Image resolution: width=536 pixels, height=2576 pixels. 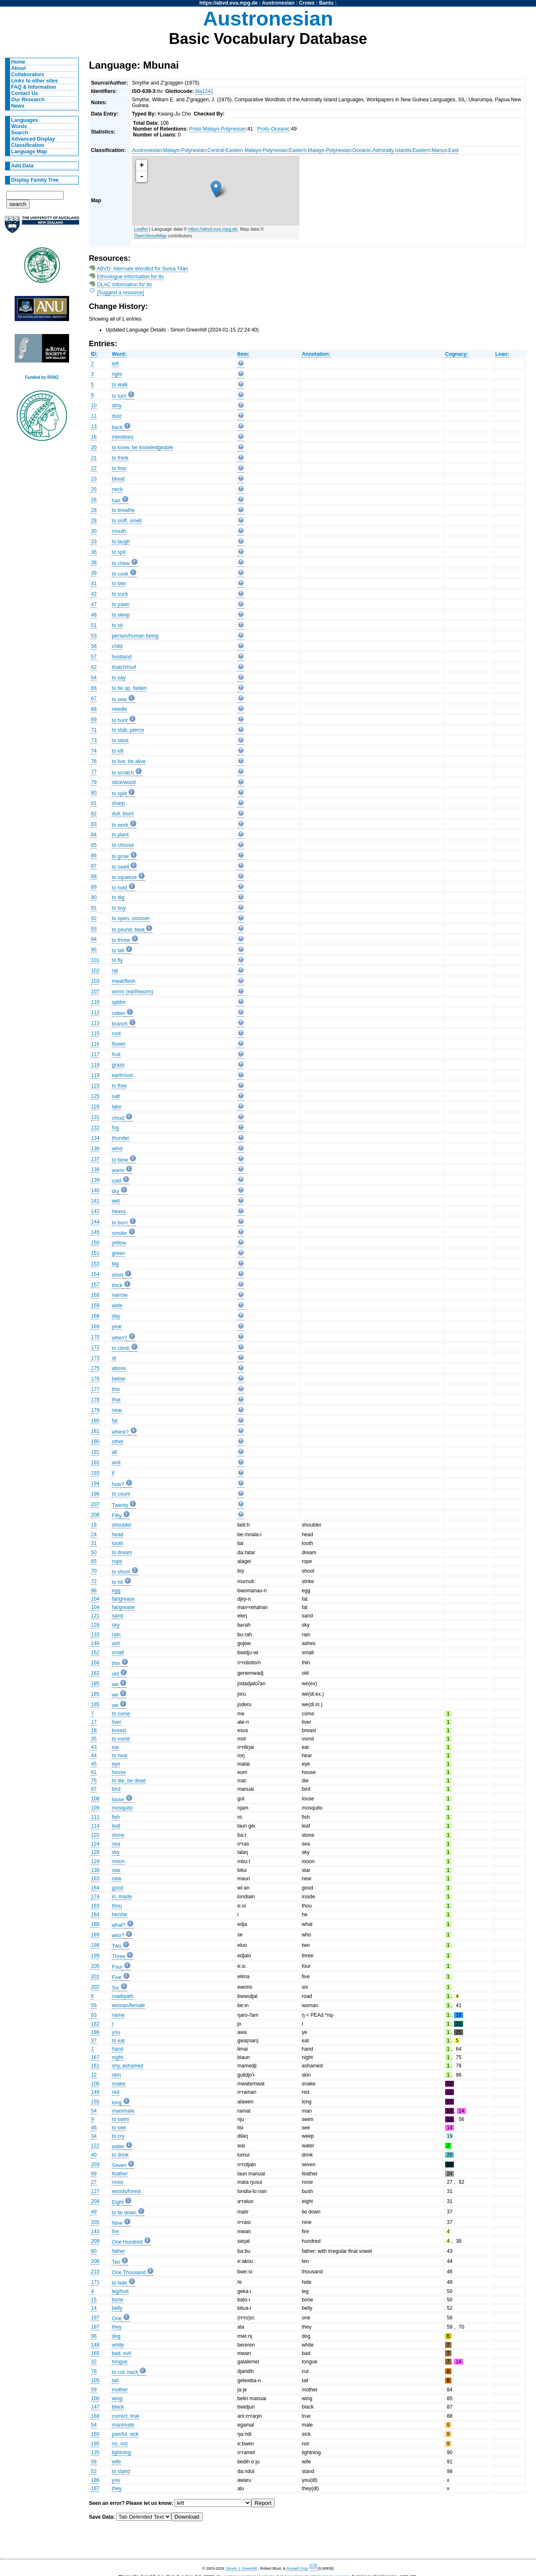 I want to click on 209, so click(x=95, y=2241).